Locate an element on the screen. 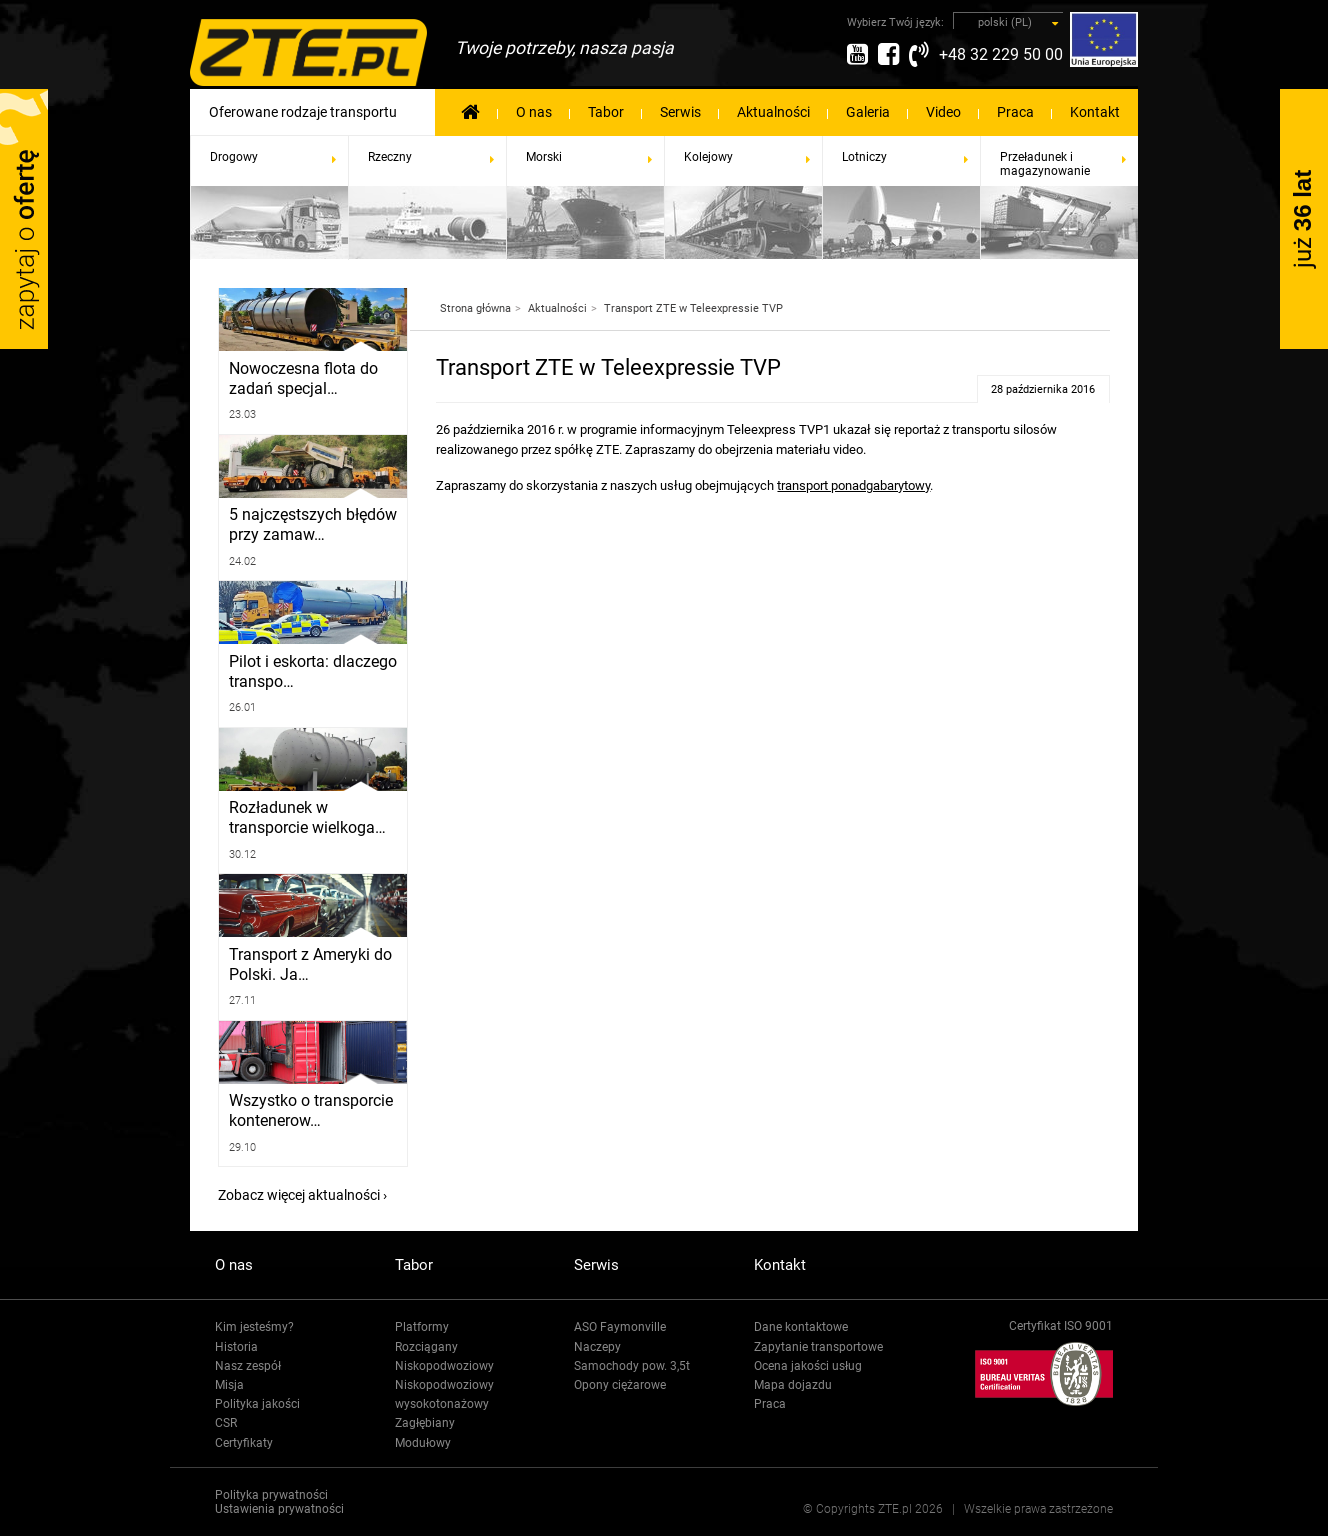 The image size is (1328, 1536). Historia is located at coordinates (236, 1347).